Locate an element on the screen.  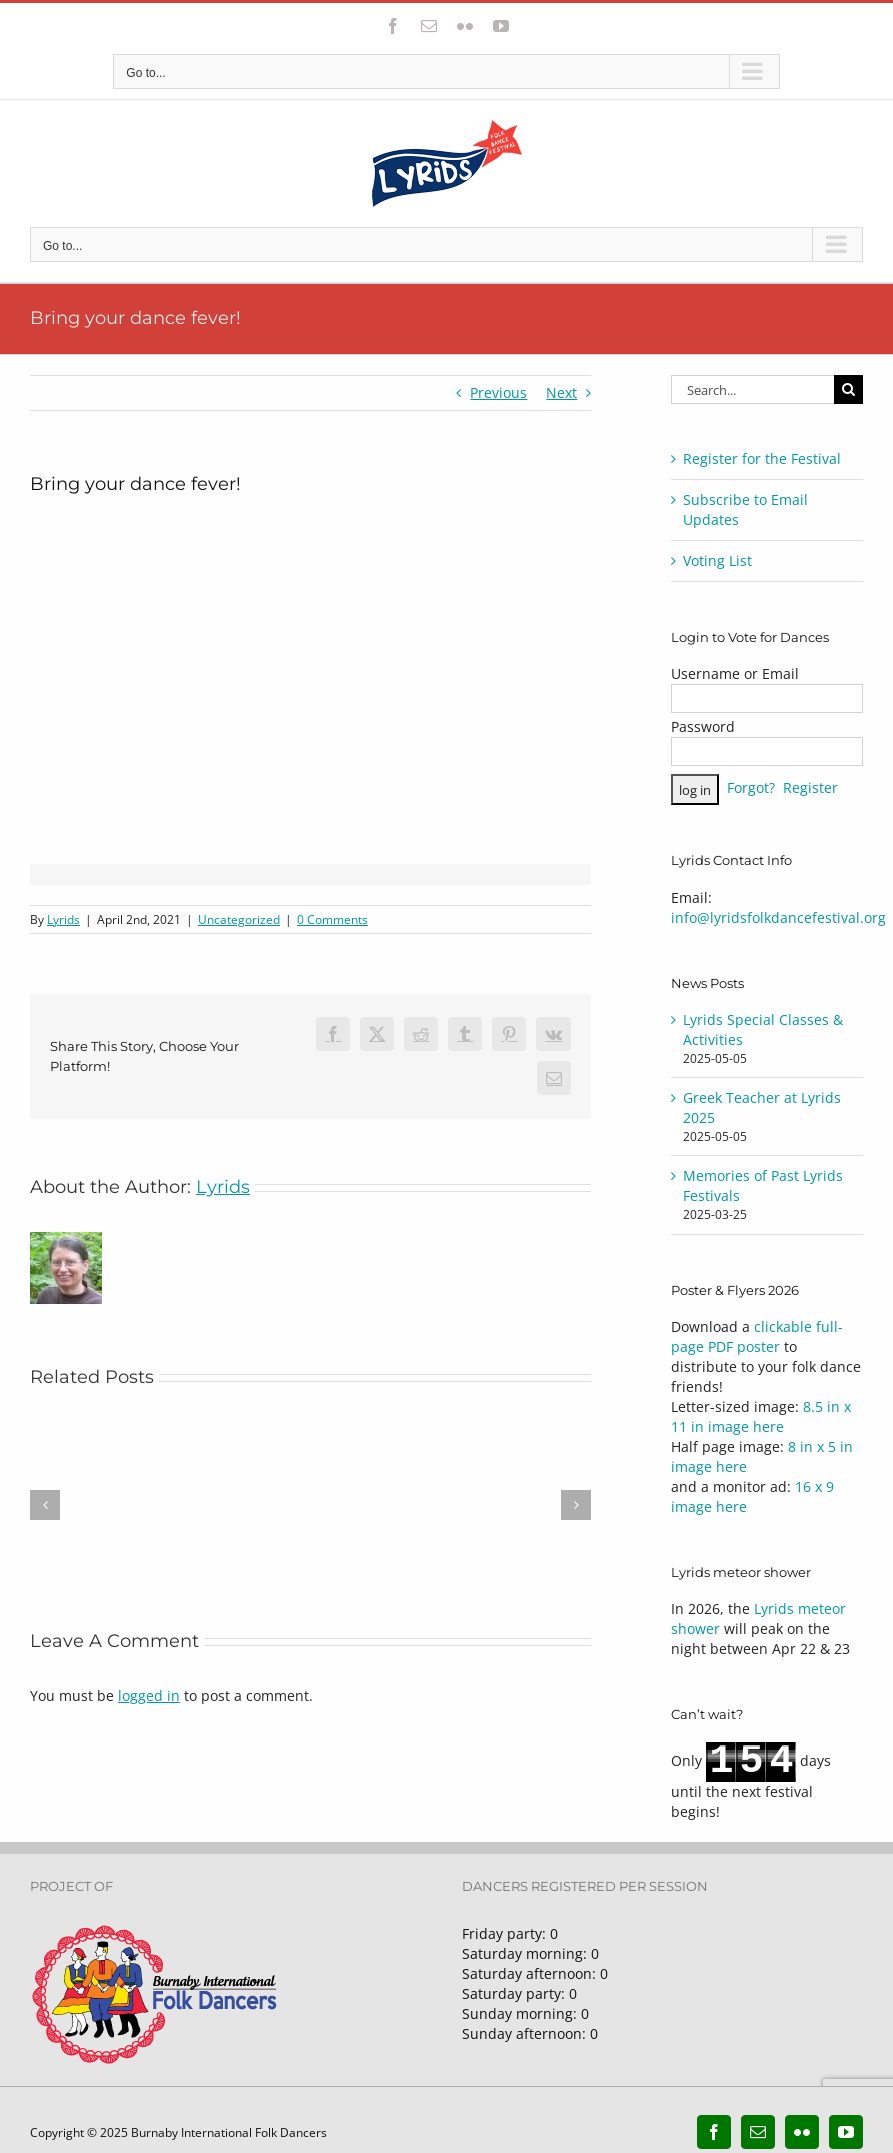
Voting List is located at coordinates (717, 560).